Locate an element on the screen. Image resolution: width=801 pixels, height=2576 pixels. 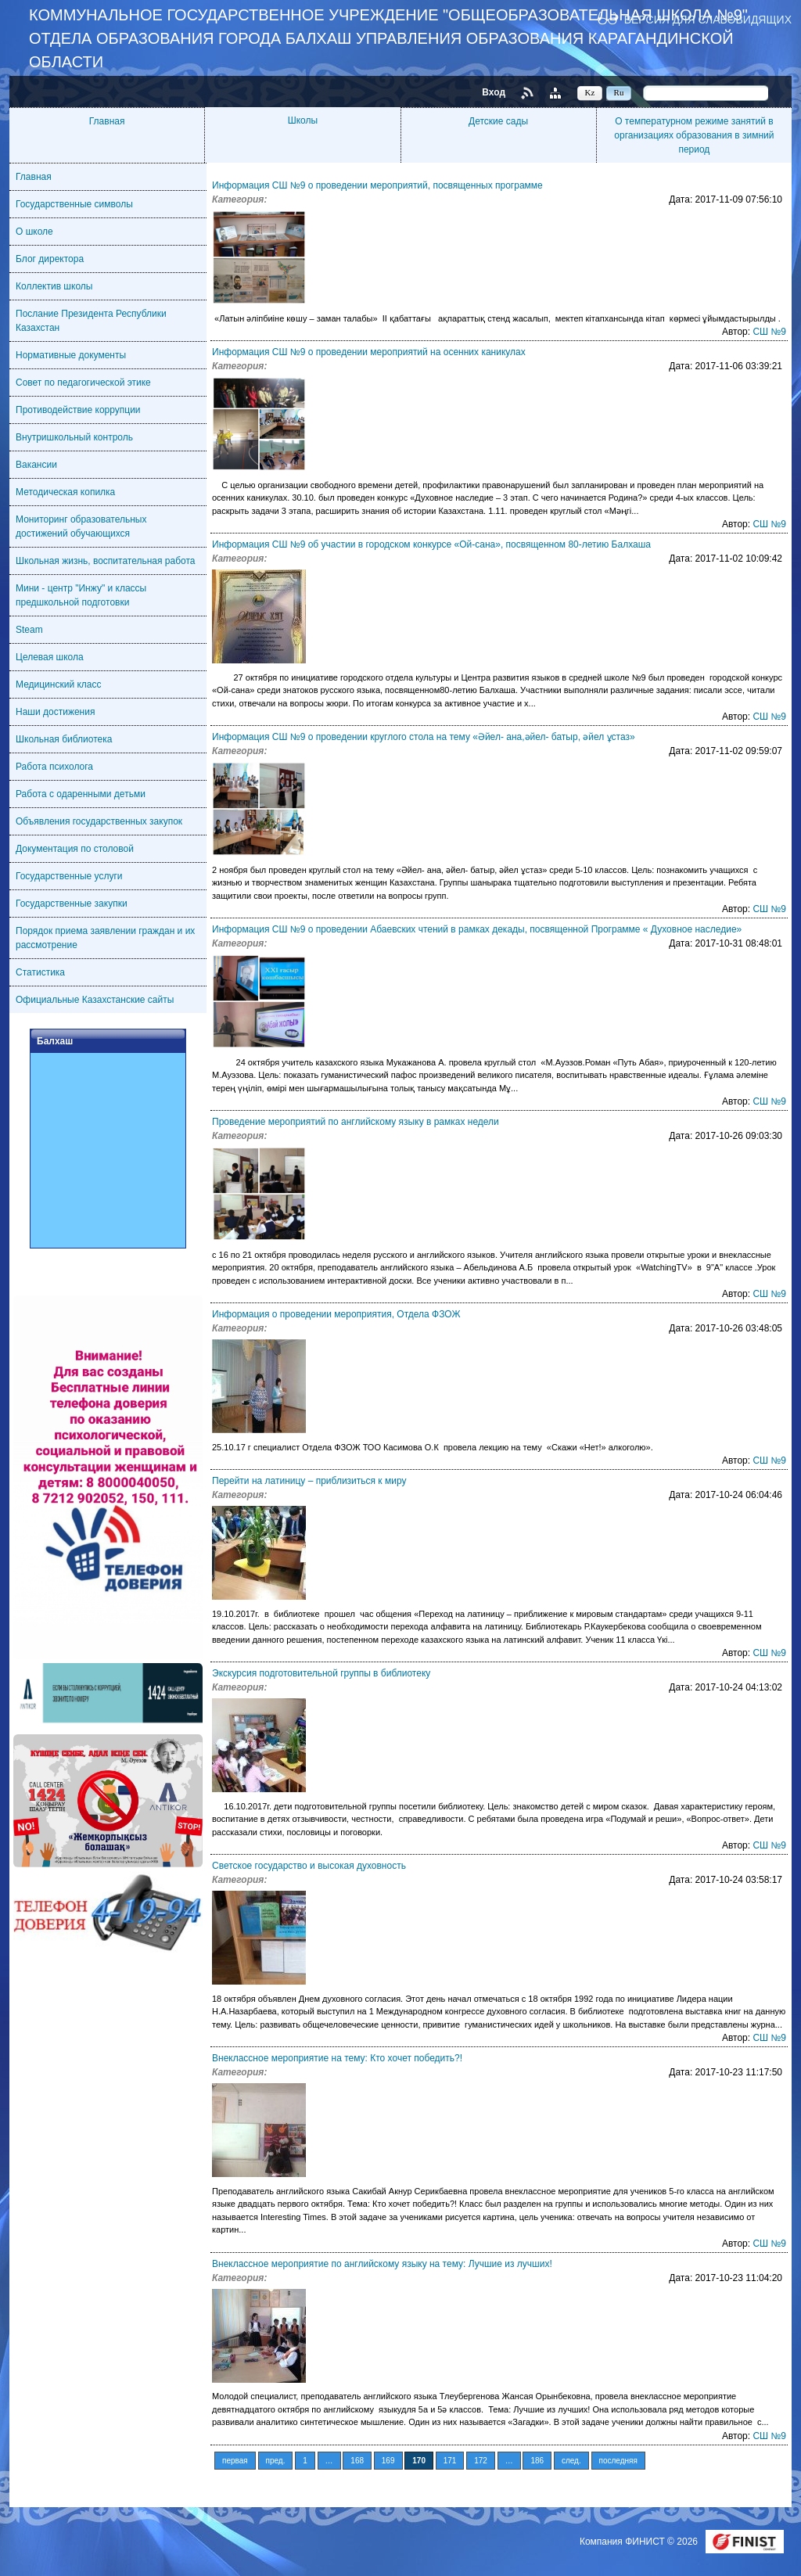
Вакансии is located at coordinates (36, 464).